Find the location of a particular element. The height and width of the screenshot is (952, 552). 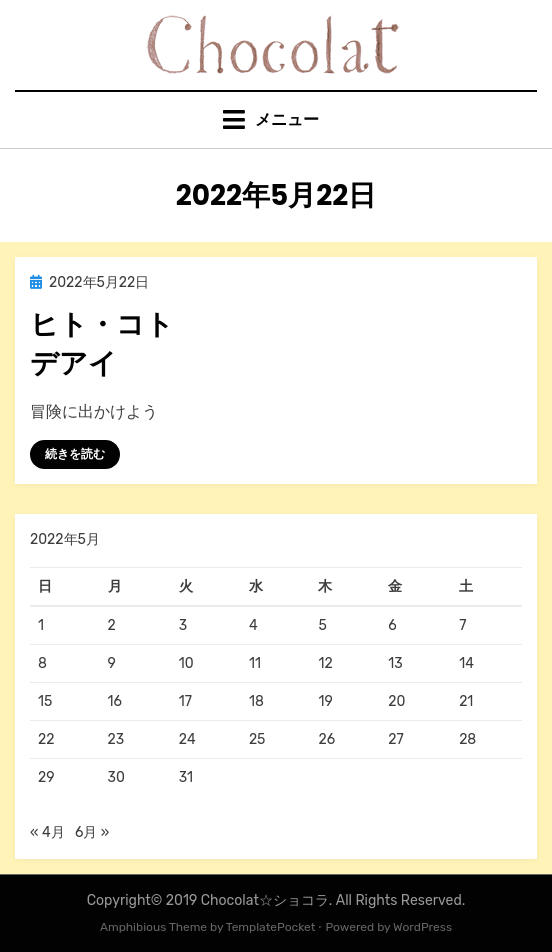

20 [2022年5月20日 に投稿を公開] is located at coordinates (396, 701).